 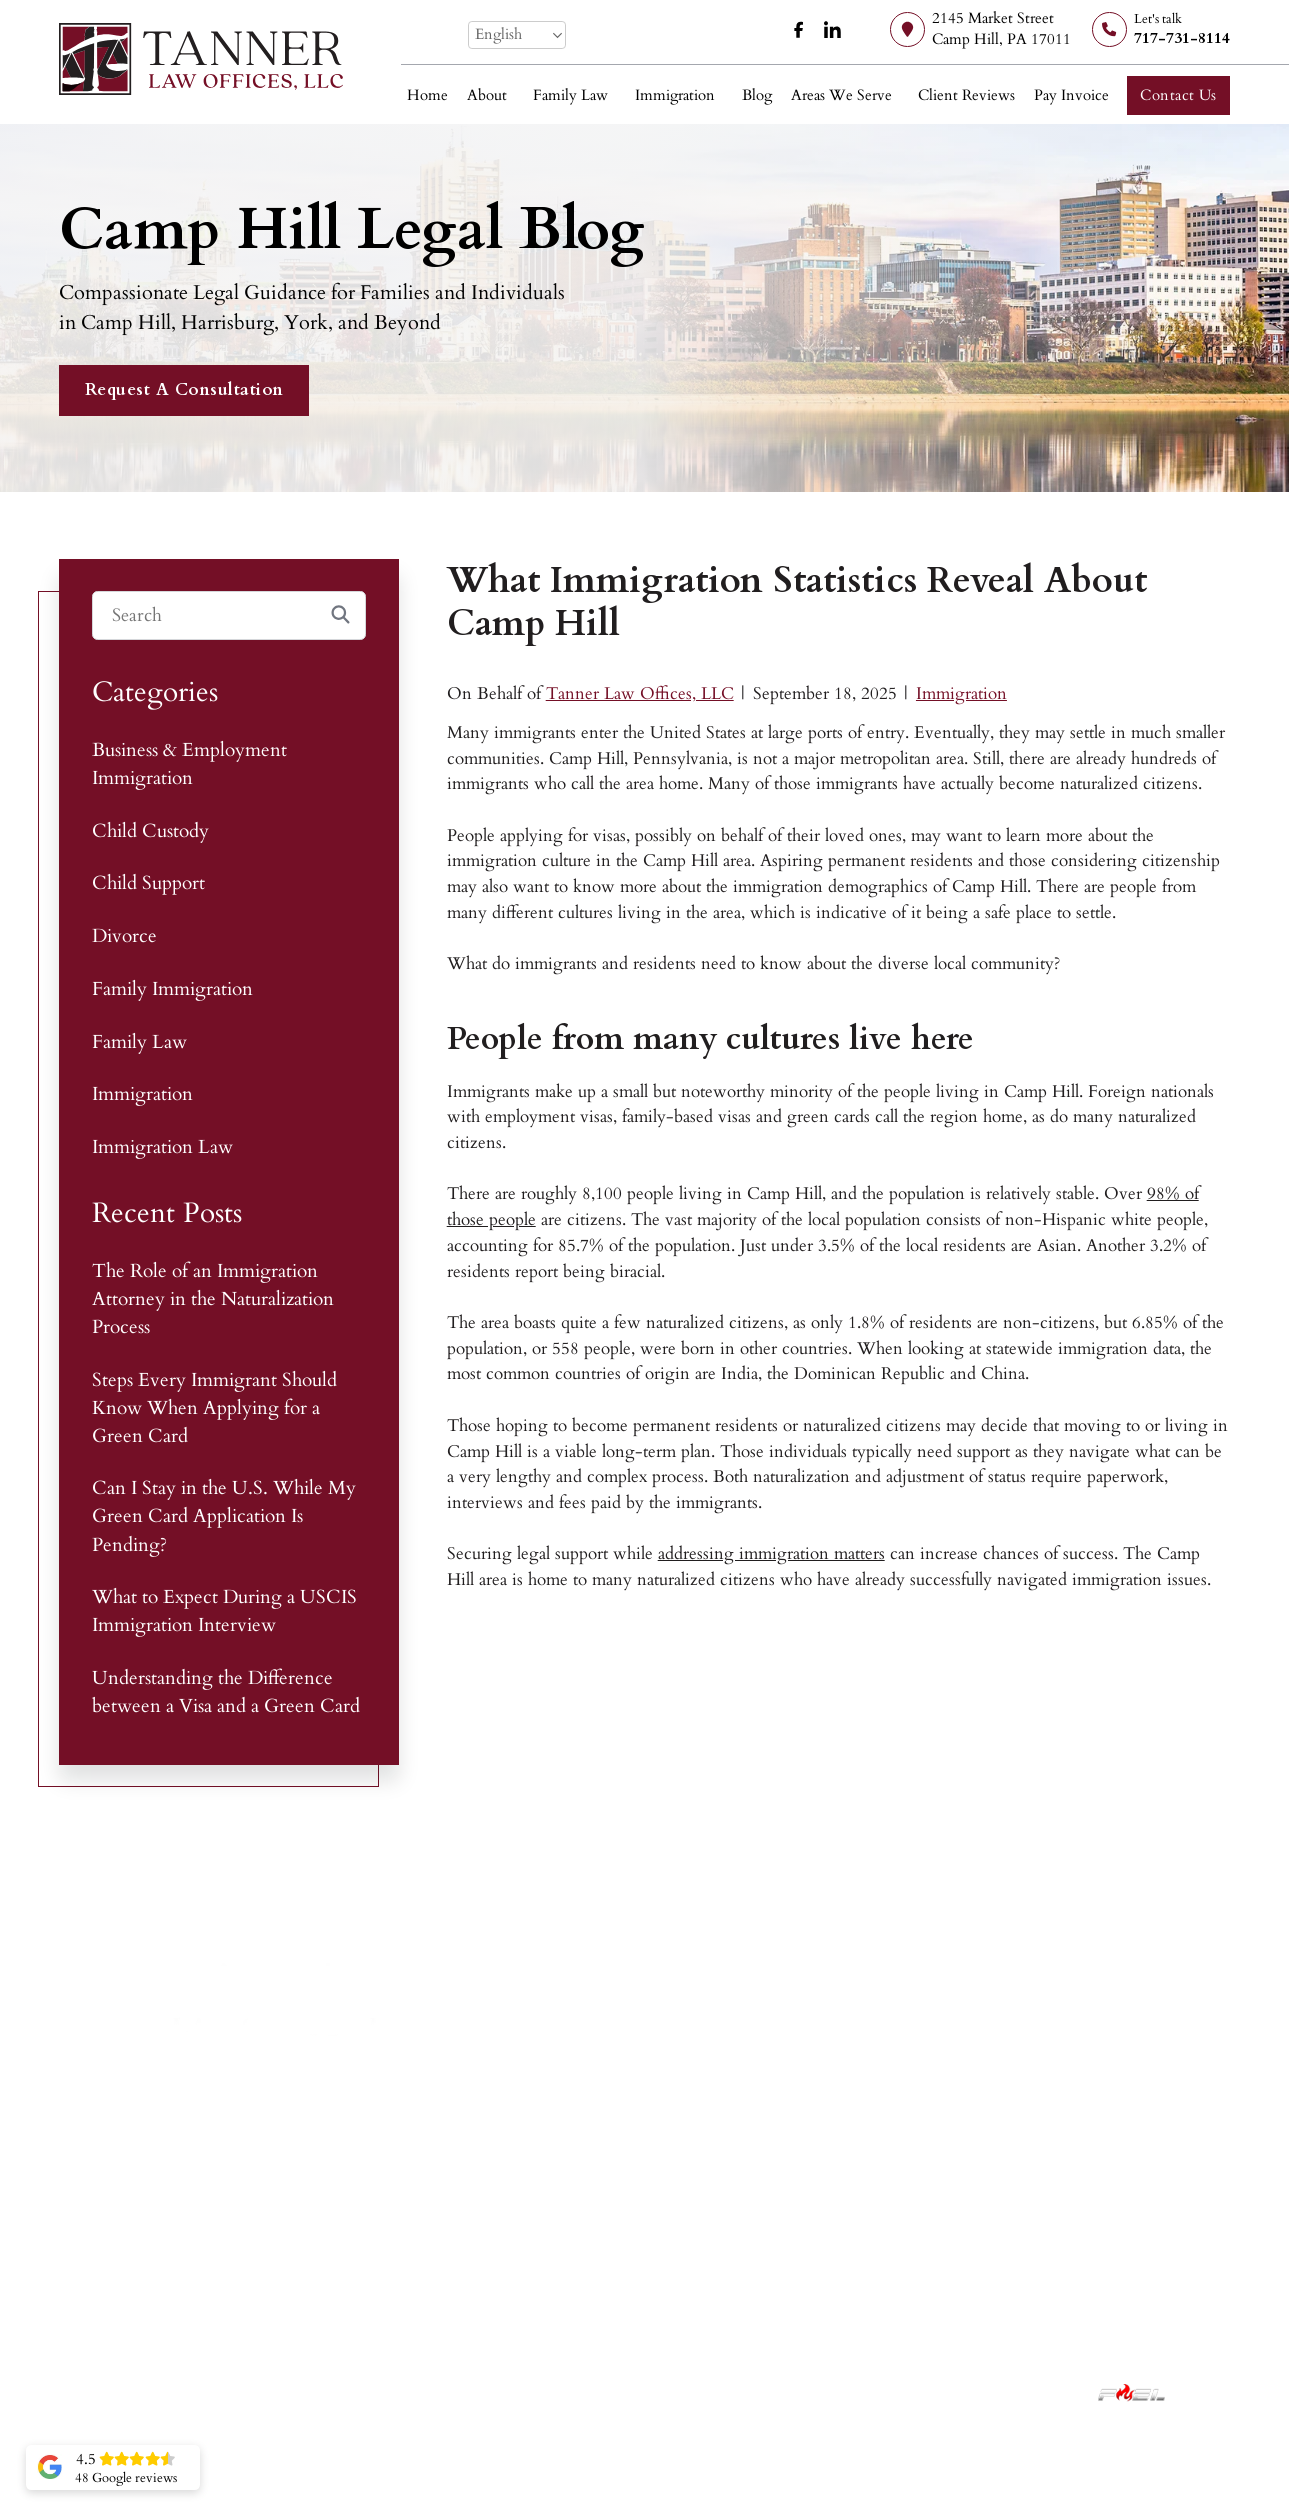 What do you see at coordinates (1075, 2209) in the screenshot?
I see `Harrisburg` at bounding box center [1075, 2209].